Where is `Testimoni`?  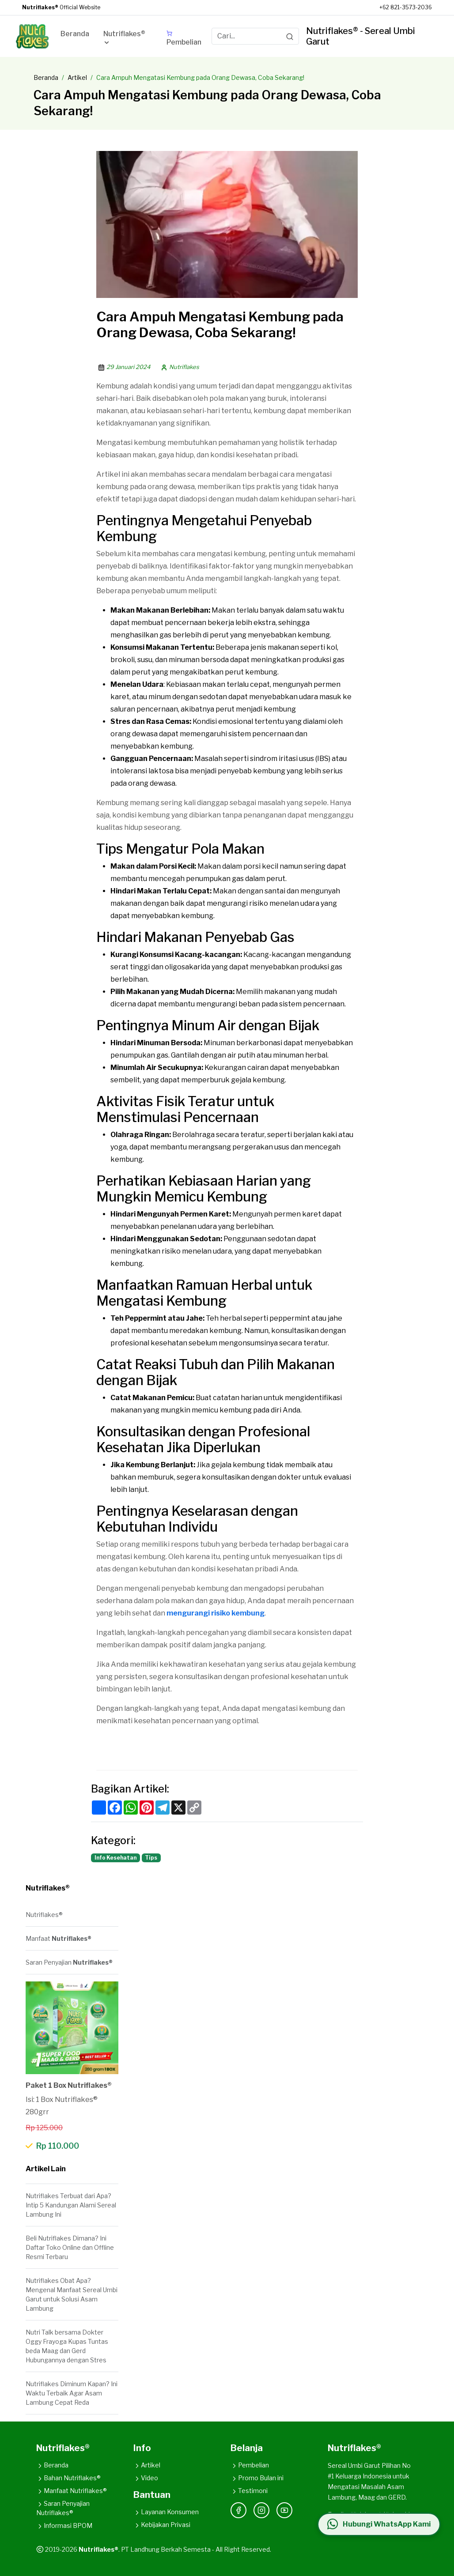 Testimoni is located at coordinates (249, 2490).